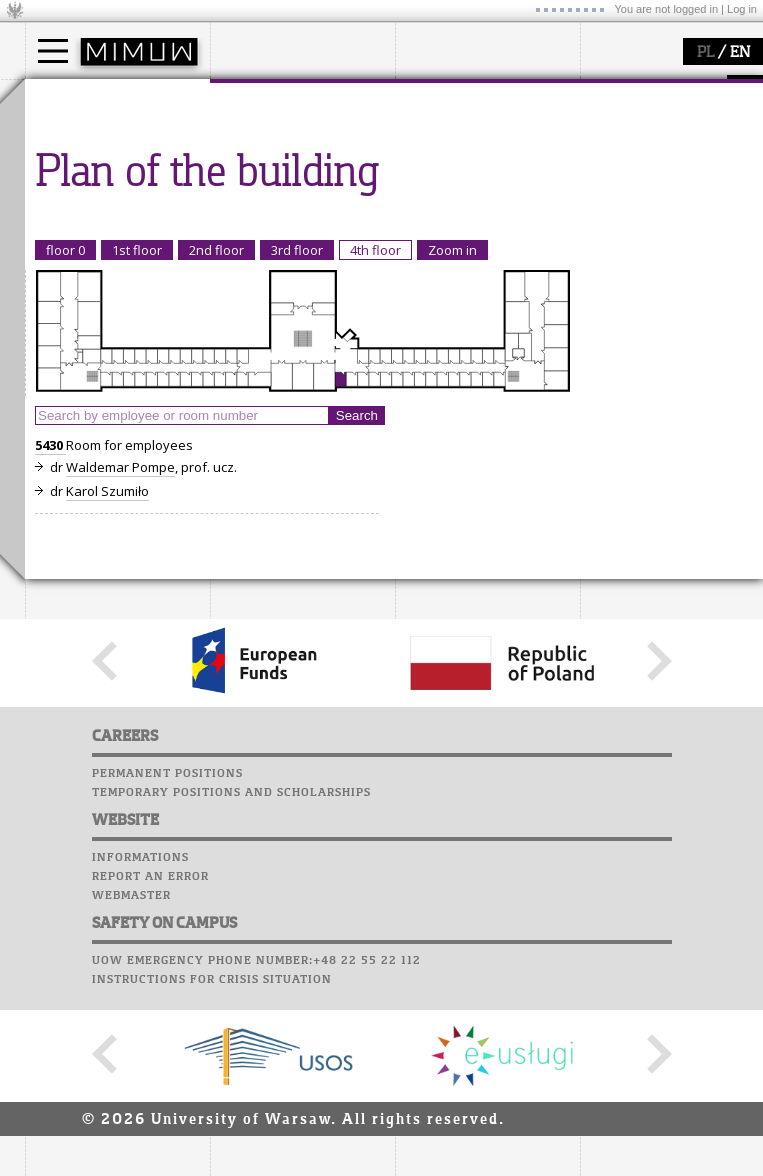 The image size is (763, 1176). I want to click on [Main Menu], so click(53, 51).